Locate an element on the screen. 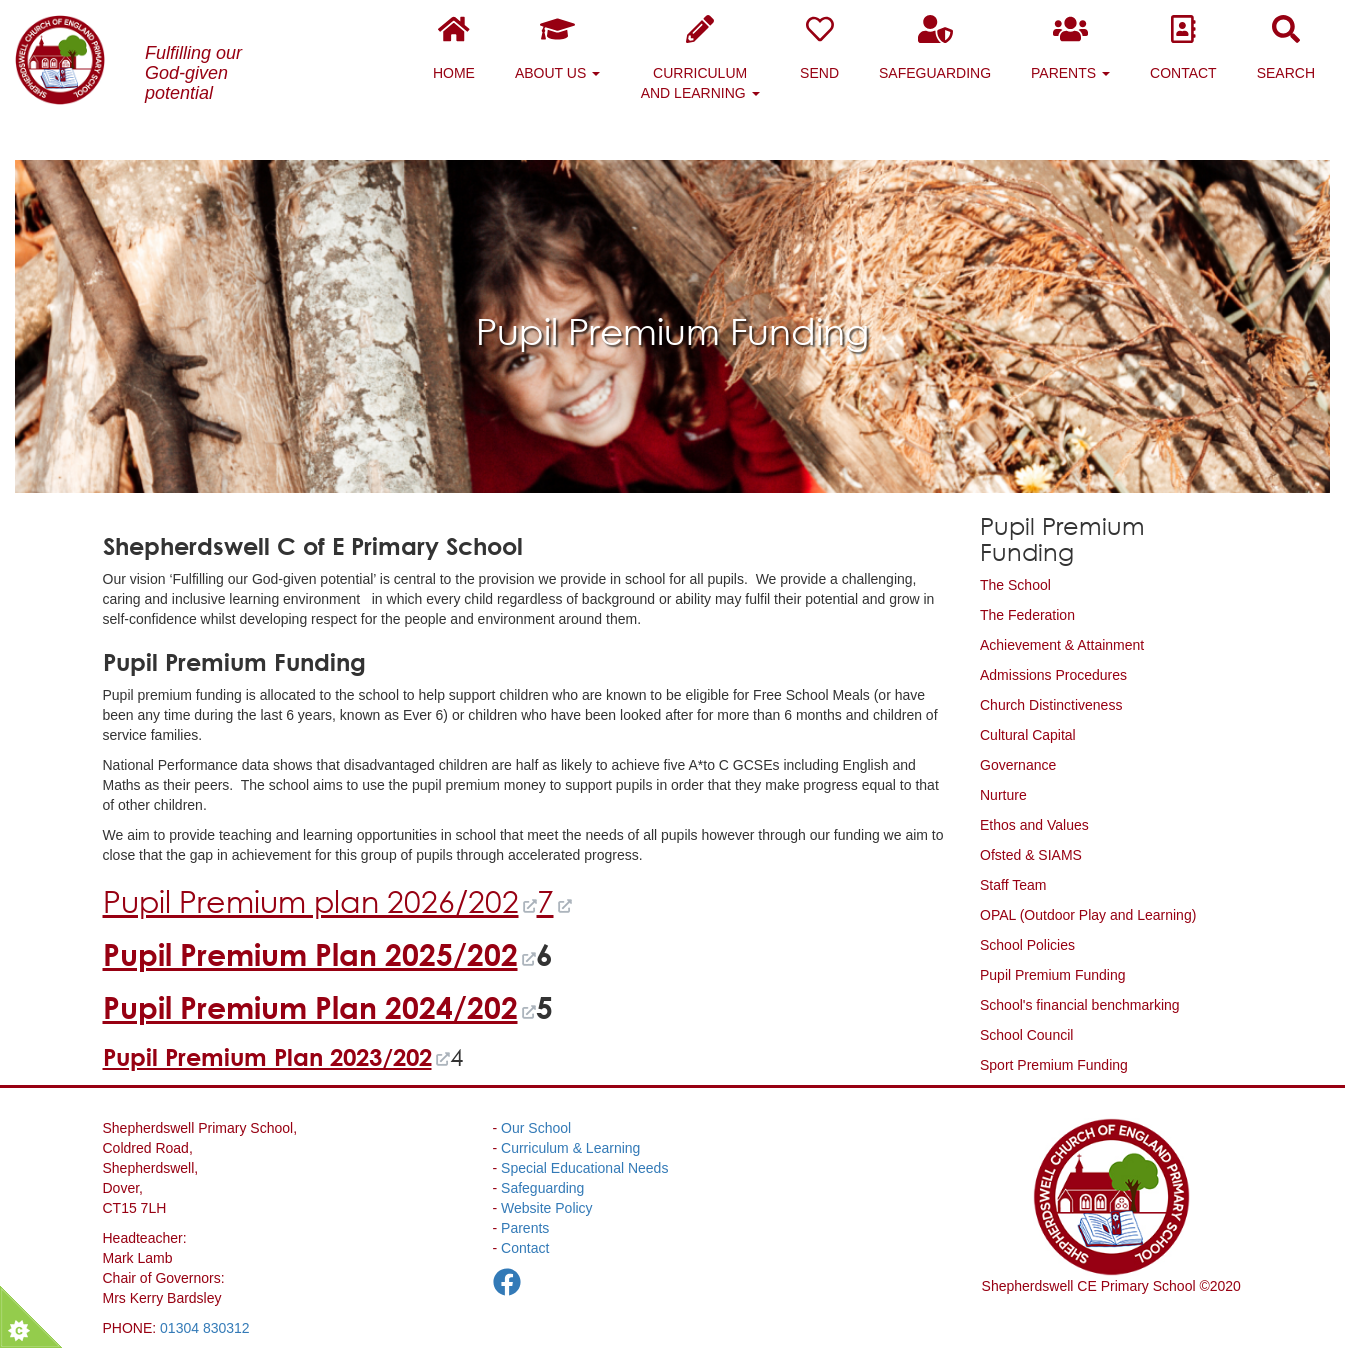 This screenshot has height=1348, width=1345. Ethos and Values is located at coordinates (1034, 825).